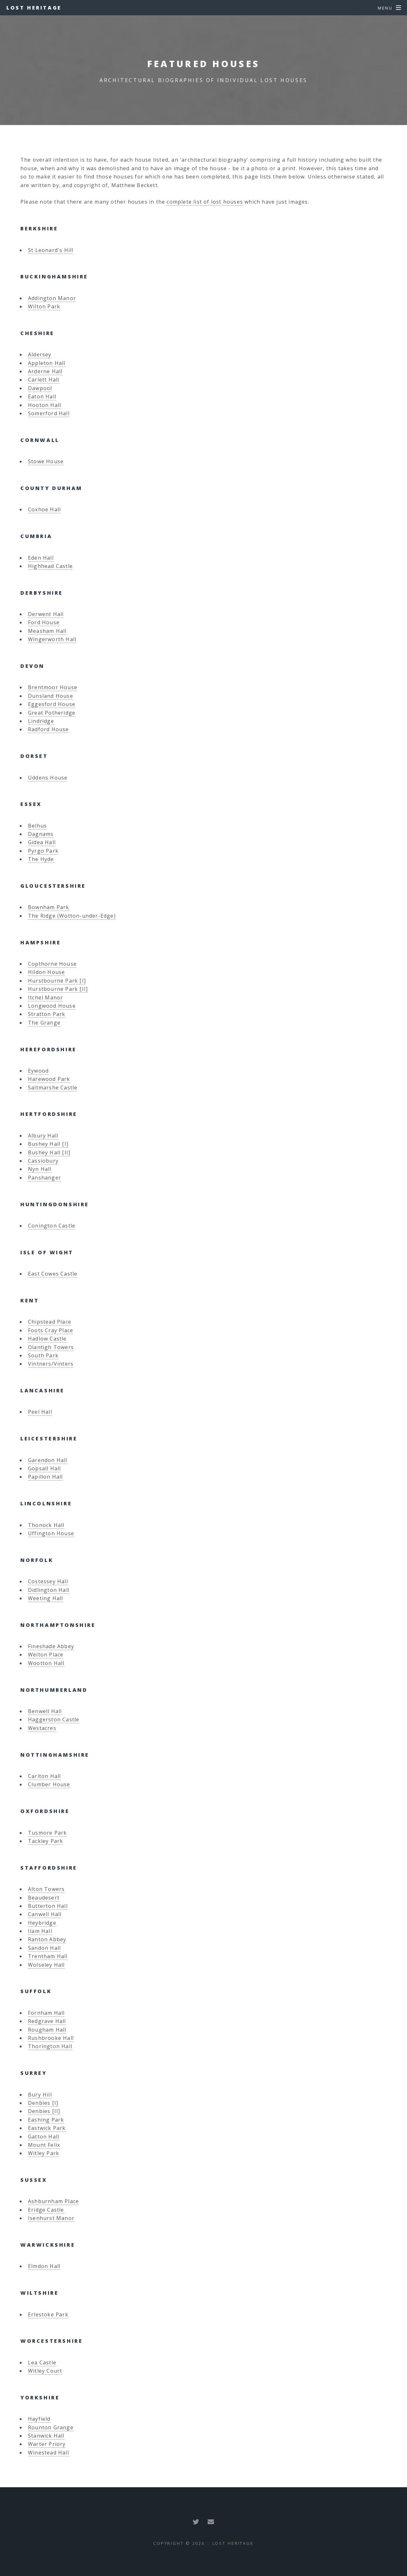 The width and height of the screenshot is (407, 2576). What do you see at coordinates (49, 1078) in the screenshot?
I see `Harewood Park` at bounding box center [49, 1078].